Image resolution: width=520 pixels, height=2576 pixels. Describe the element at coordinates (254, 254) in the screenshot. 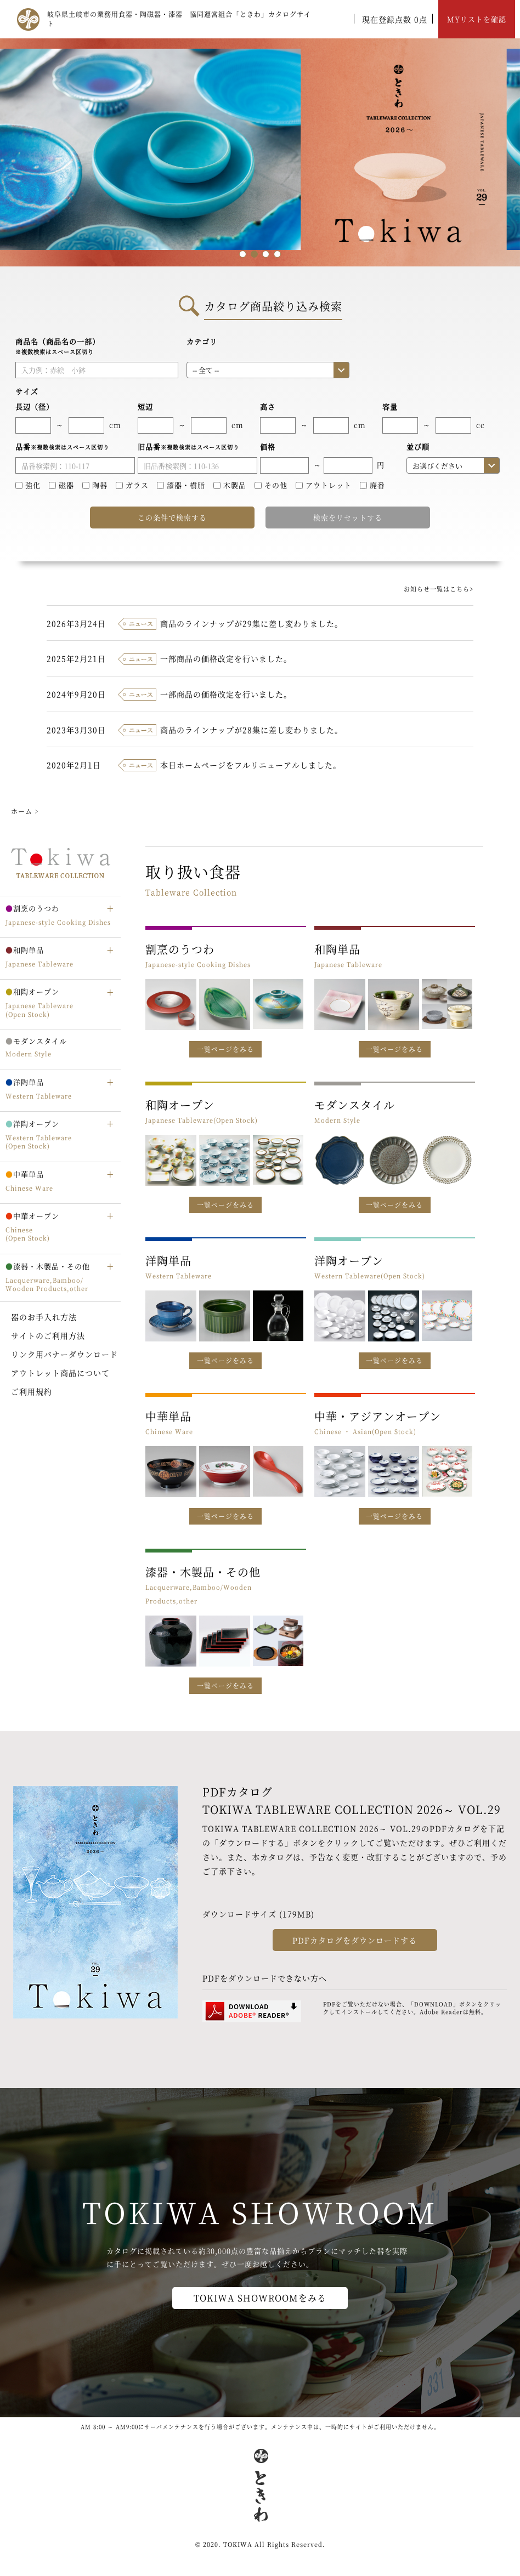

I see `2 [tab]` at that location.